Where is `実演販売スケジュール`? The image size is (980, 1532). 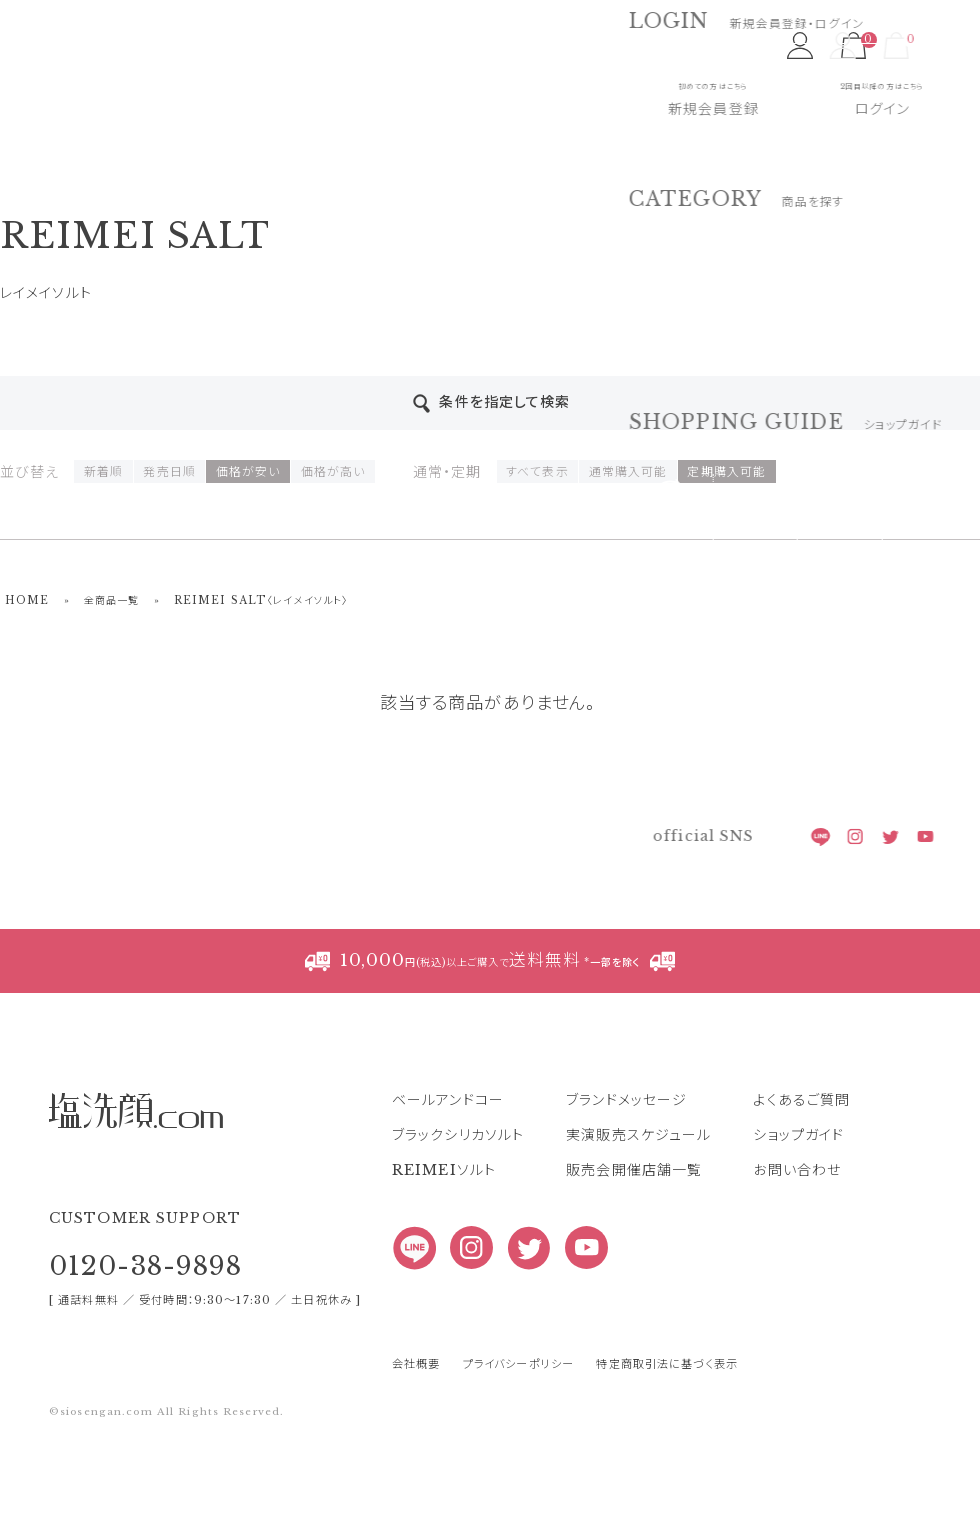 実演販売スケジュール is located at coordinates (638, 1135).